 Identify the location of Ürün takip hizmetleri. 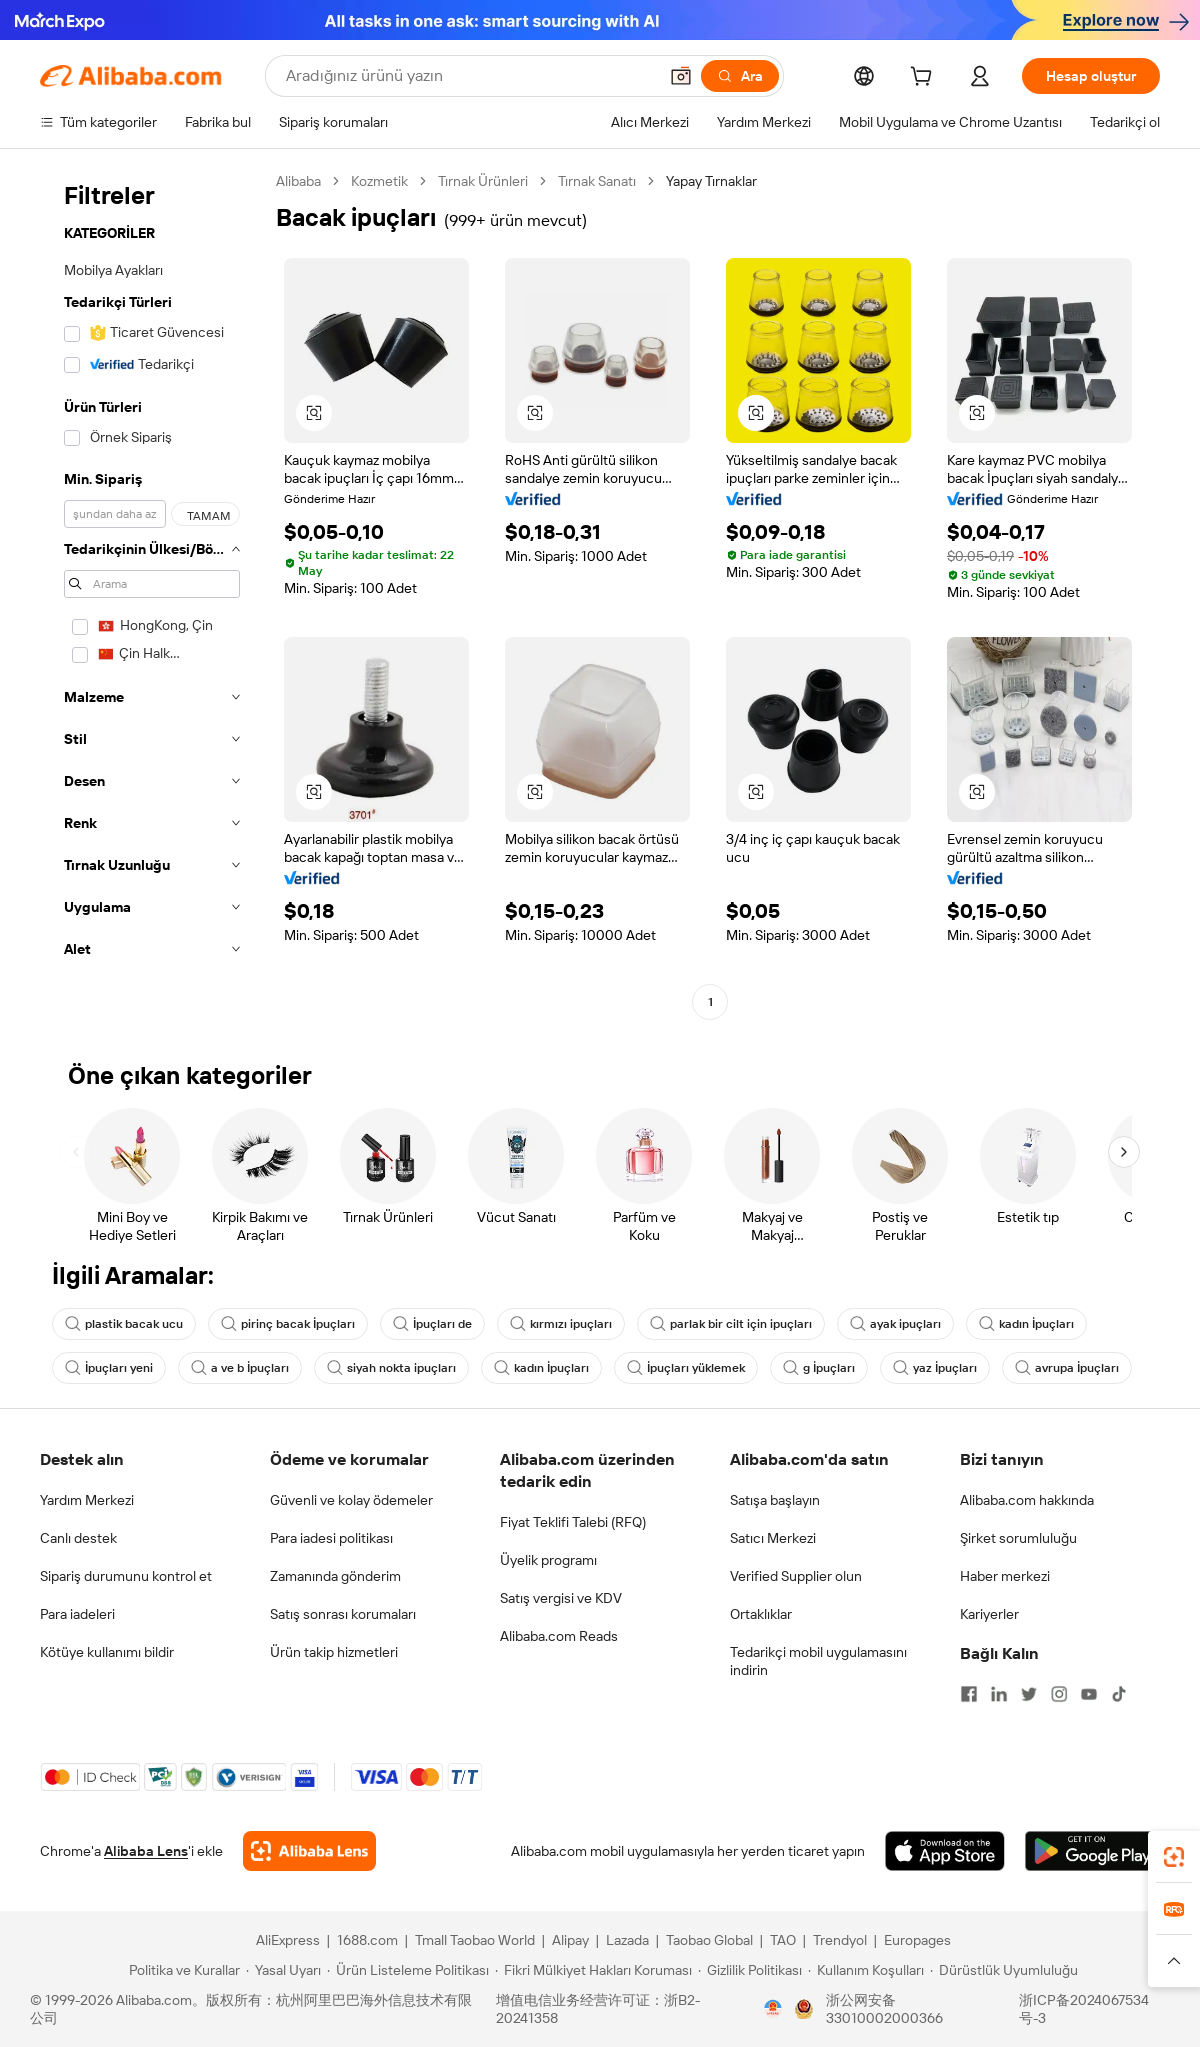
(334, 1652).